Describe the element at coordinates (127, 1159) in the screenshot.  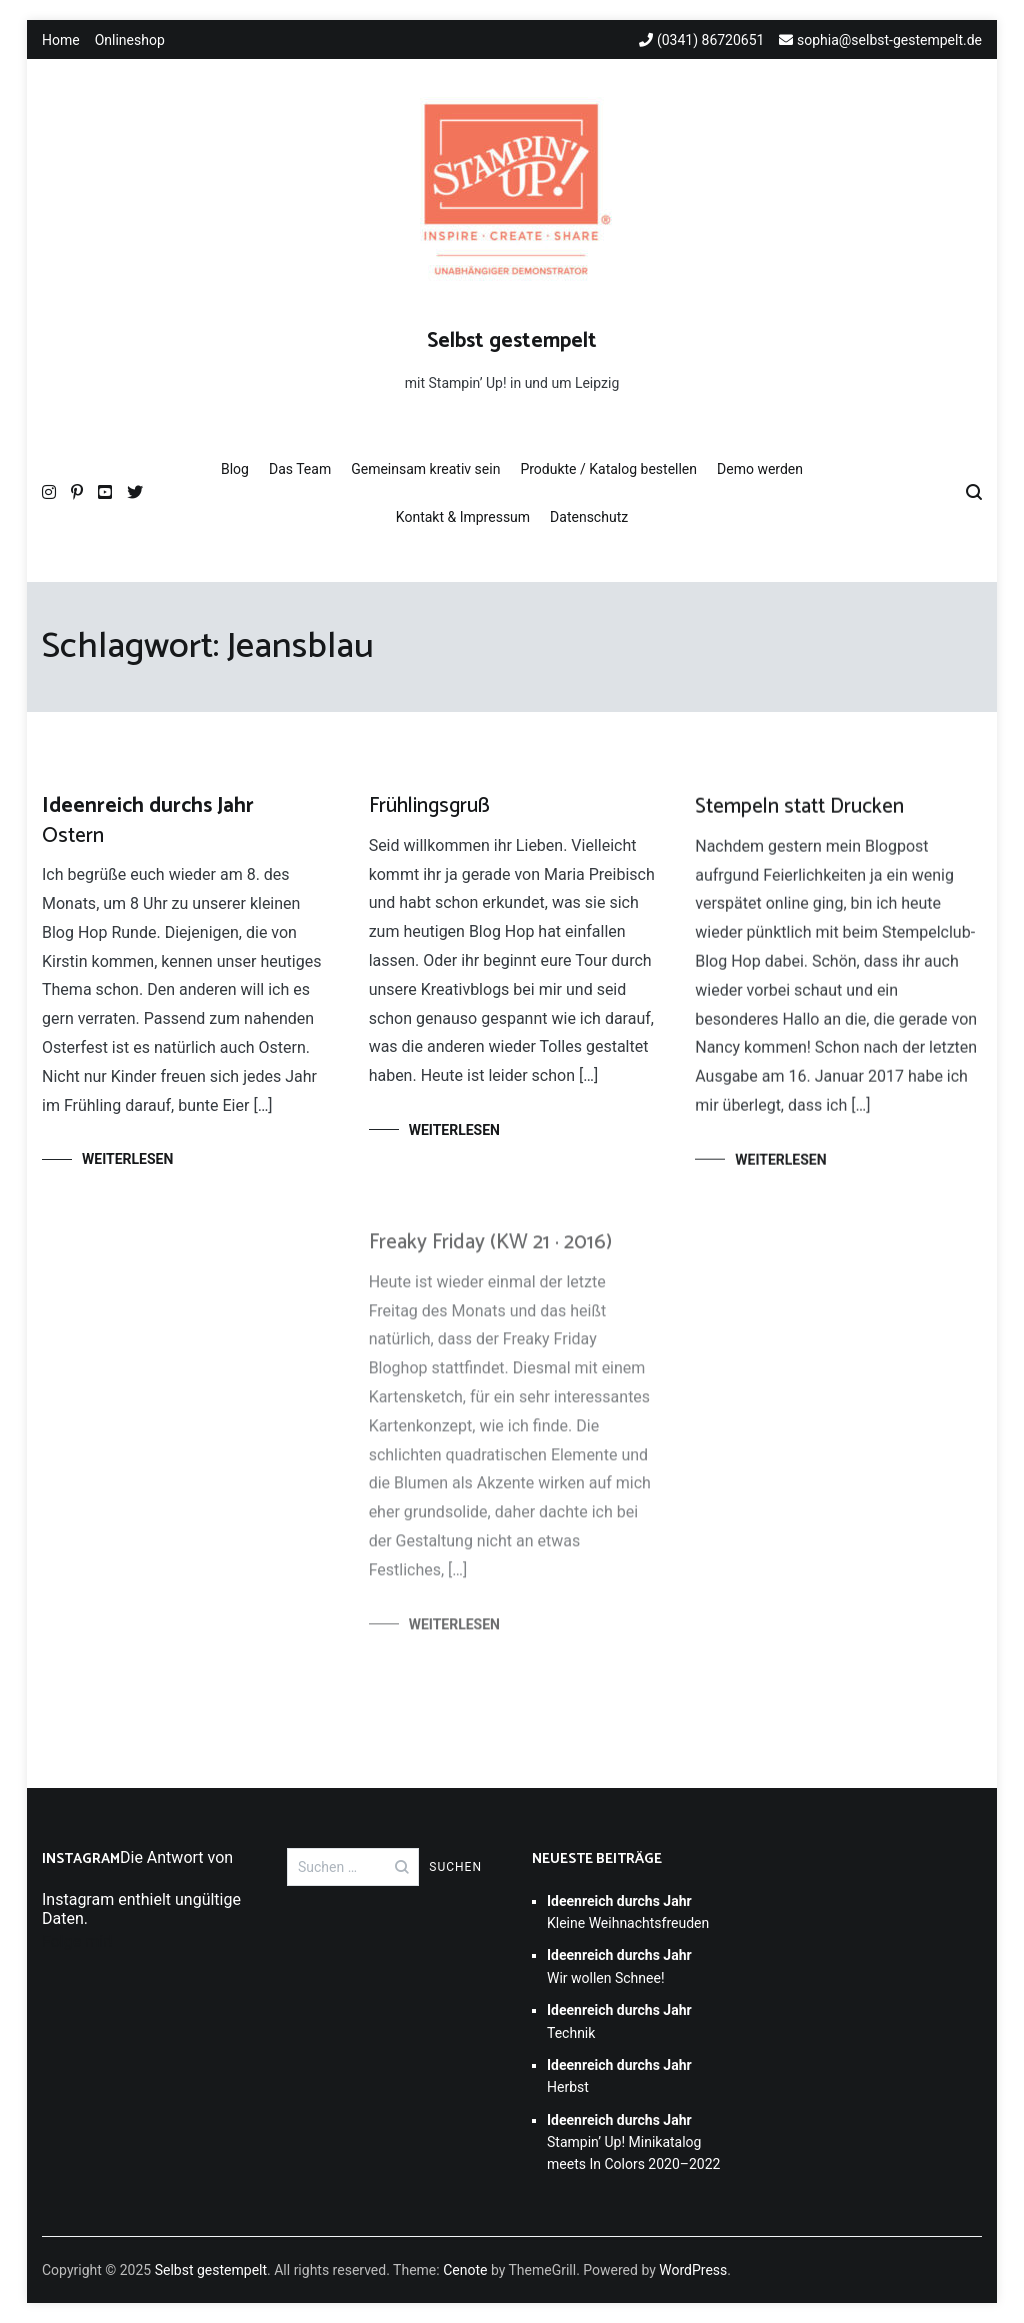
I see `Weiterlesen` at that location.